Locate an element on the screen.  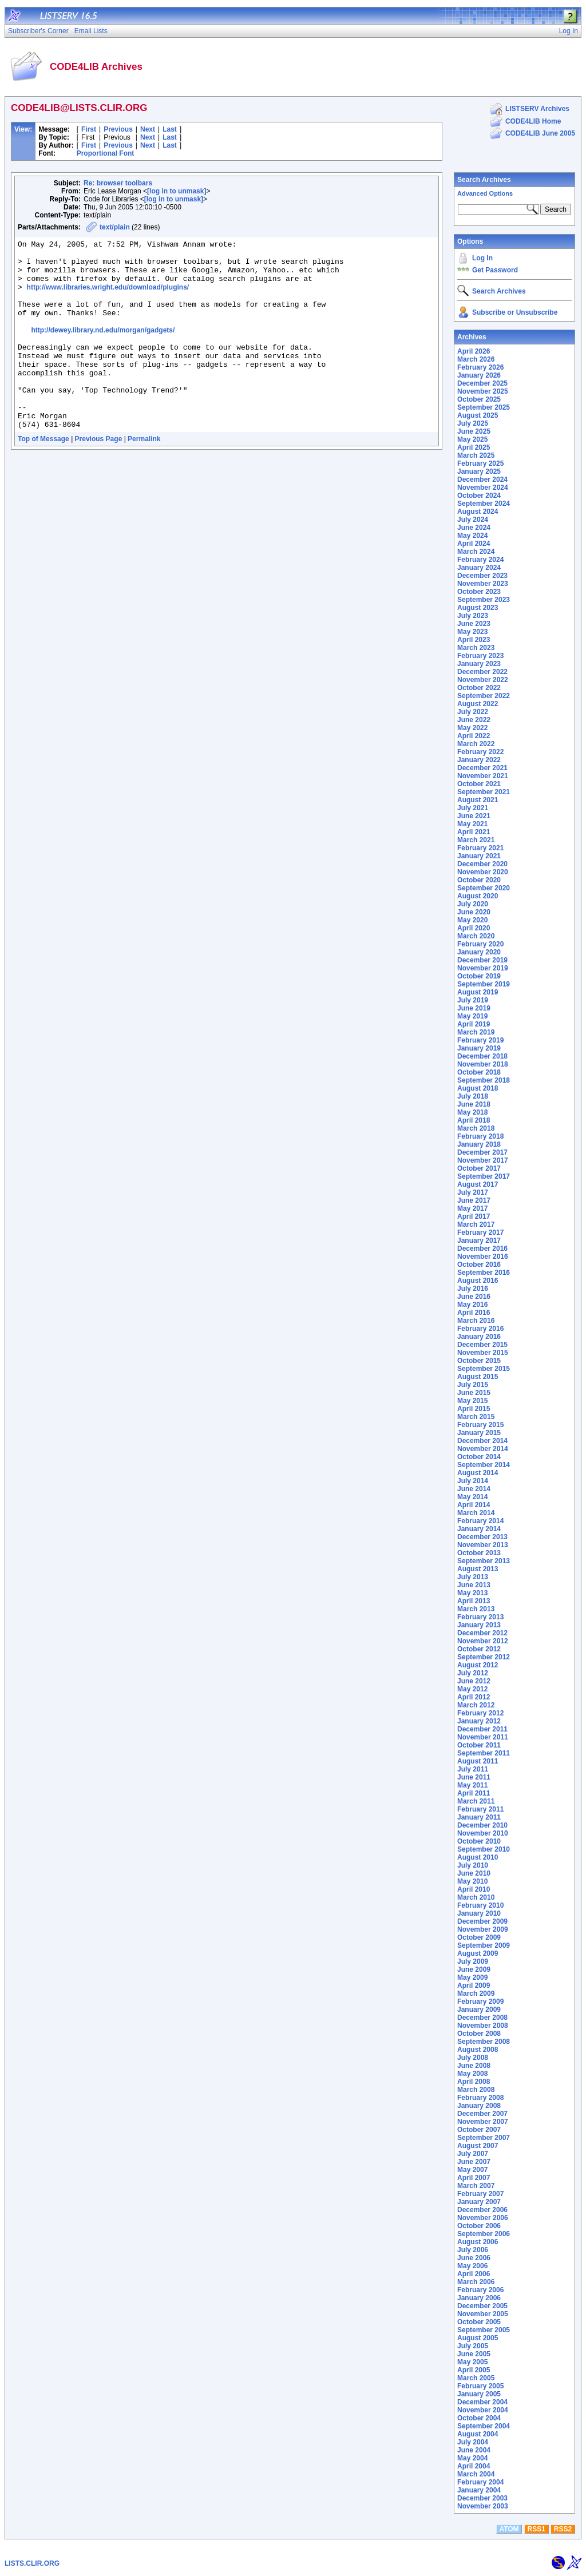
November 2021 is located at coordinates (482, 776).